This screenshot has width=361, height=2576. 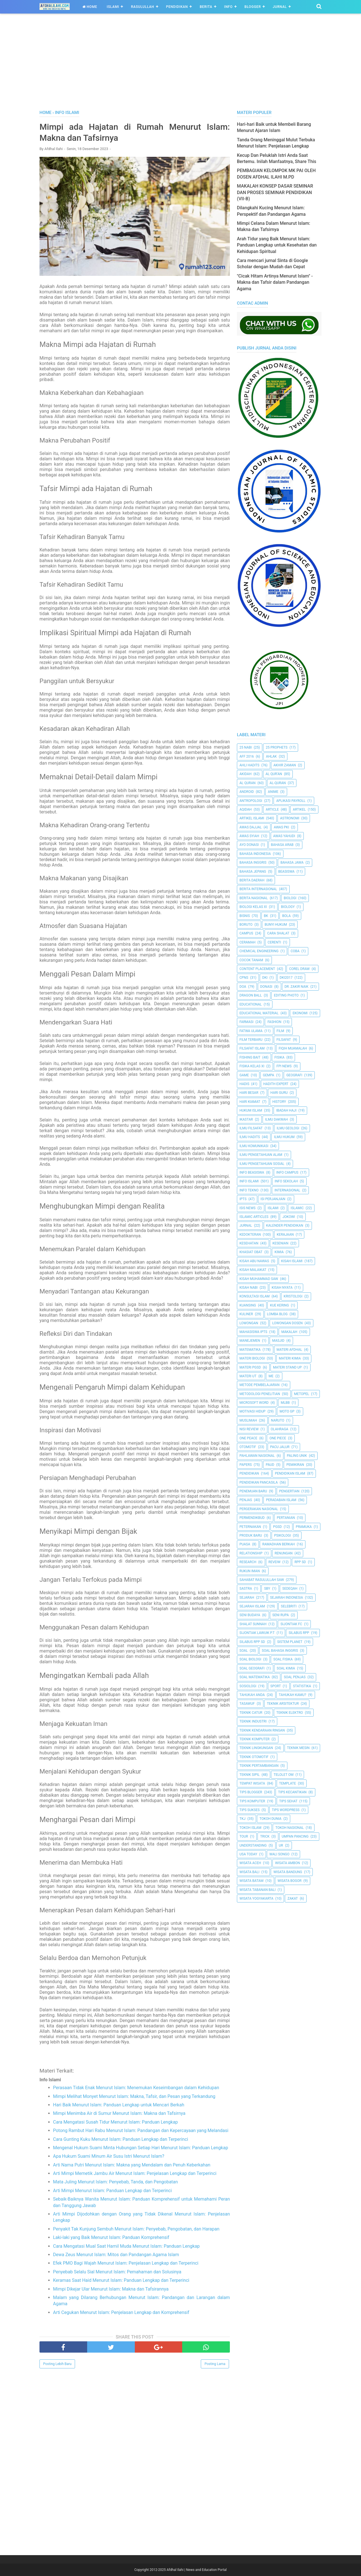 I want to click on PAUD, so click(x=270, y=1465).